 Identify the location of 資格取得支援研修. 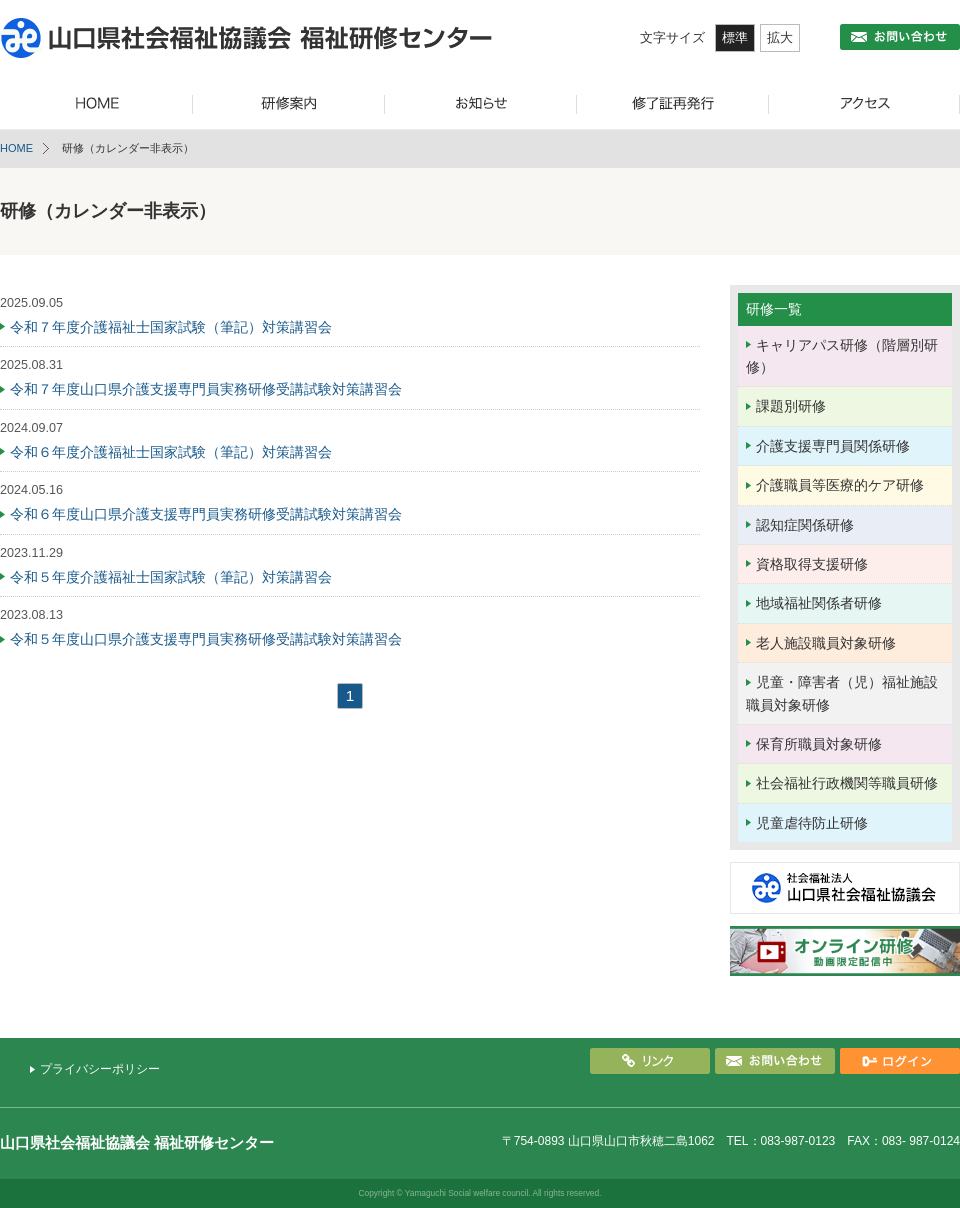
(812, 564).